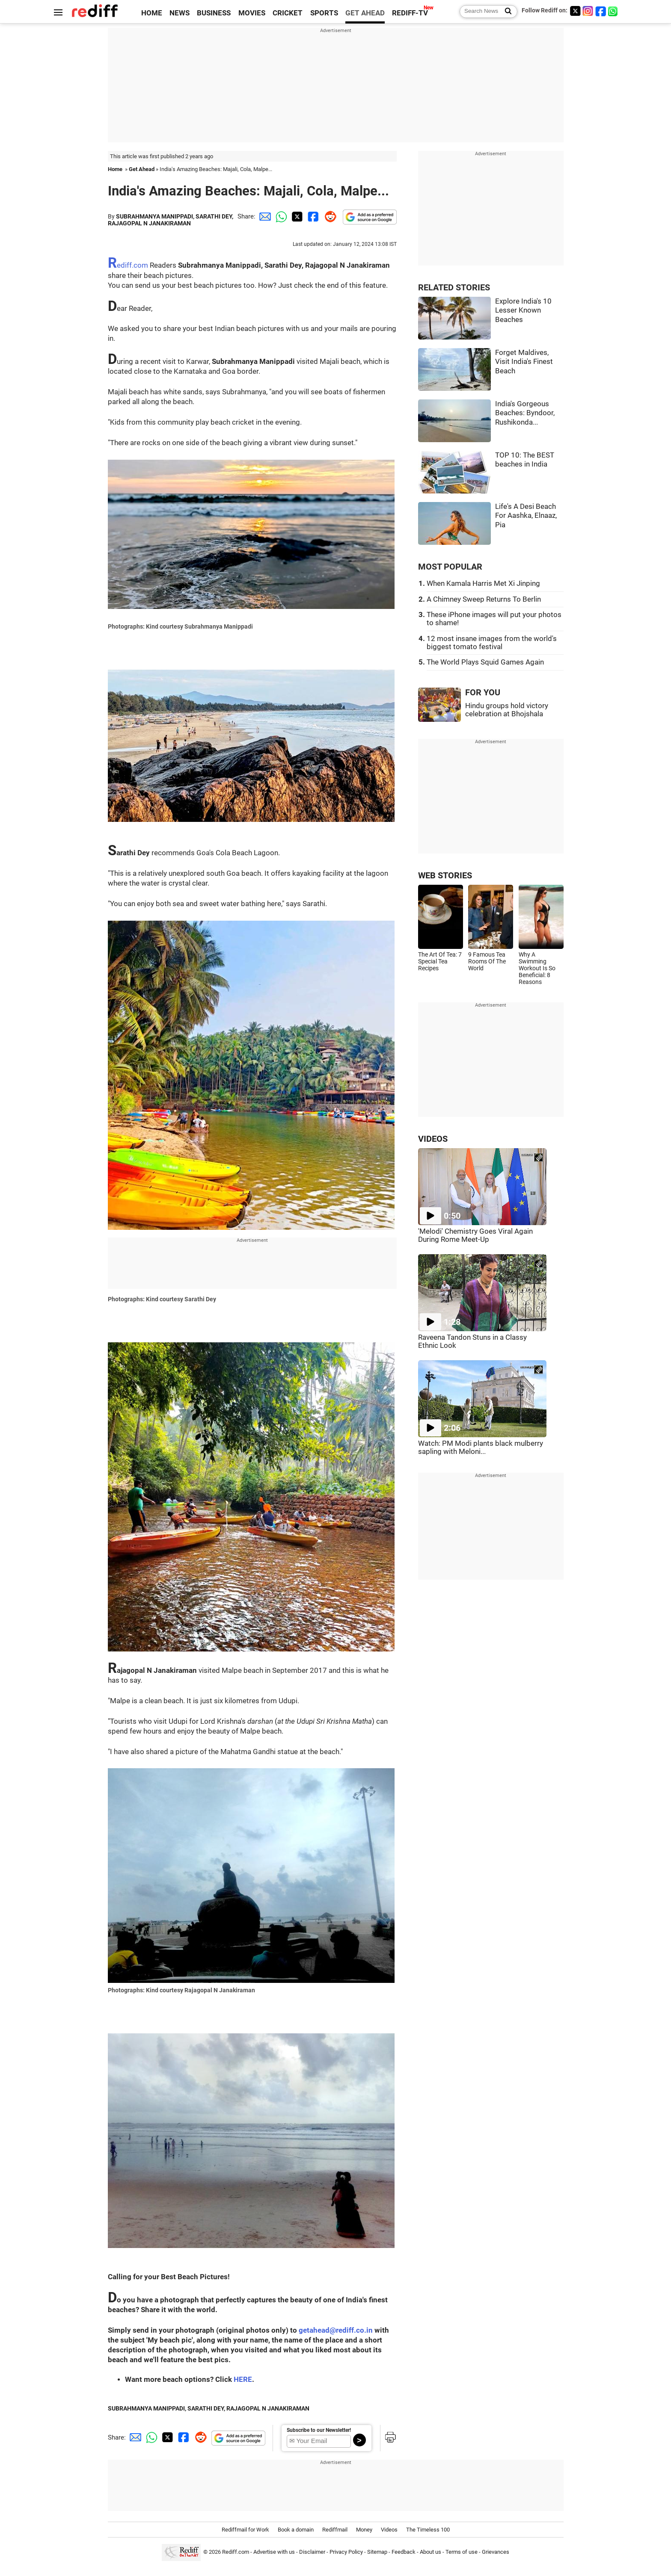 The height and width of the screenshot is (2576, 671). Describe the element at coordinates (329, 216) in the screenshot. I see `[Reddit Share]` at that location.